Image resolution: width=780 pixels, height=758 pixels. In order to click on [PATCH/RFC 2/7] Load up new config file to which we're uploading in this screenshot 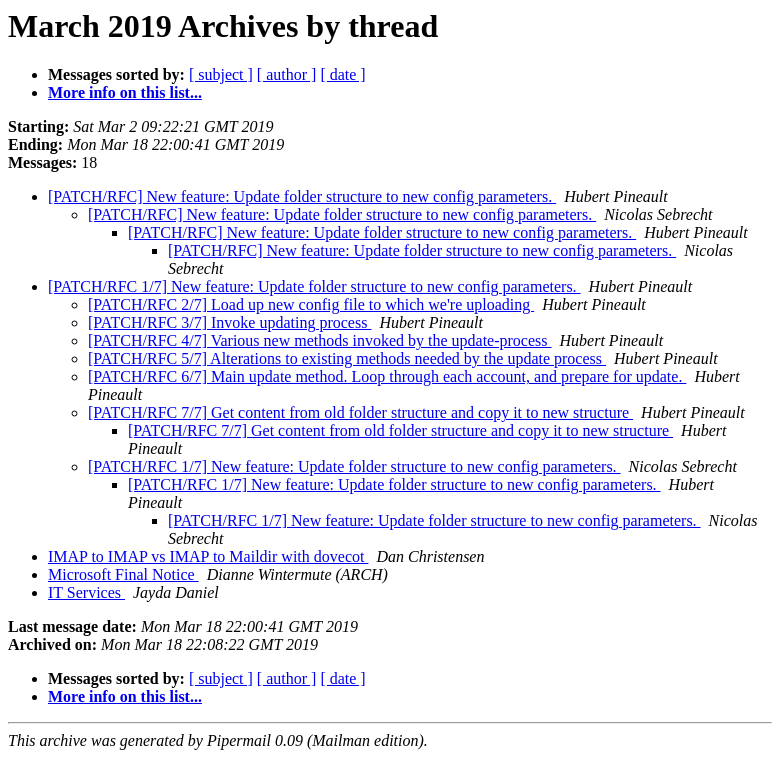, I will do `click(311, 304)`.